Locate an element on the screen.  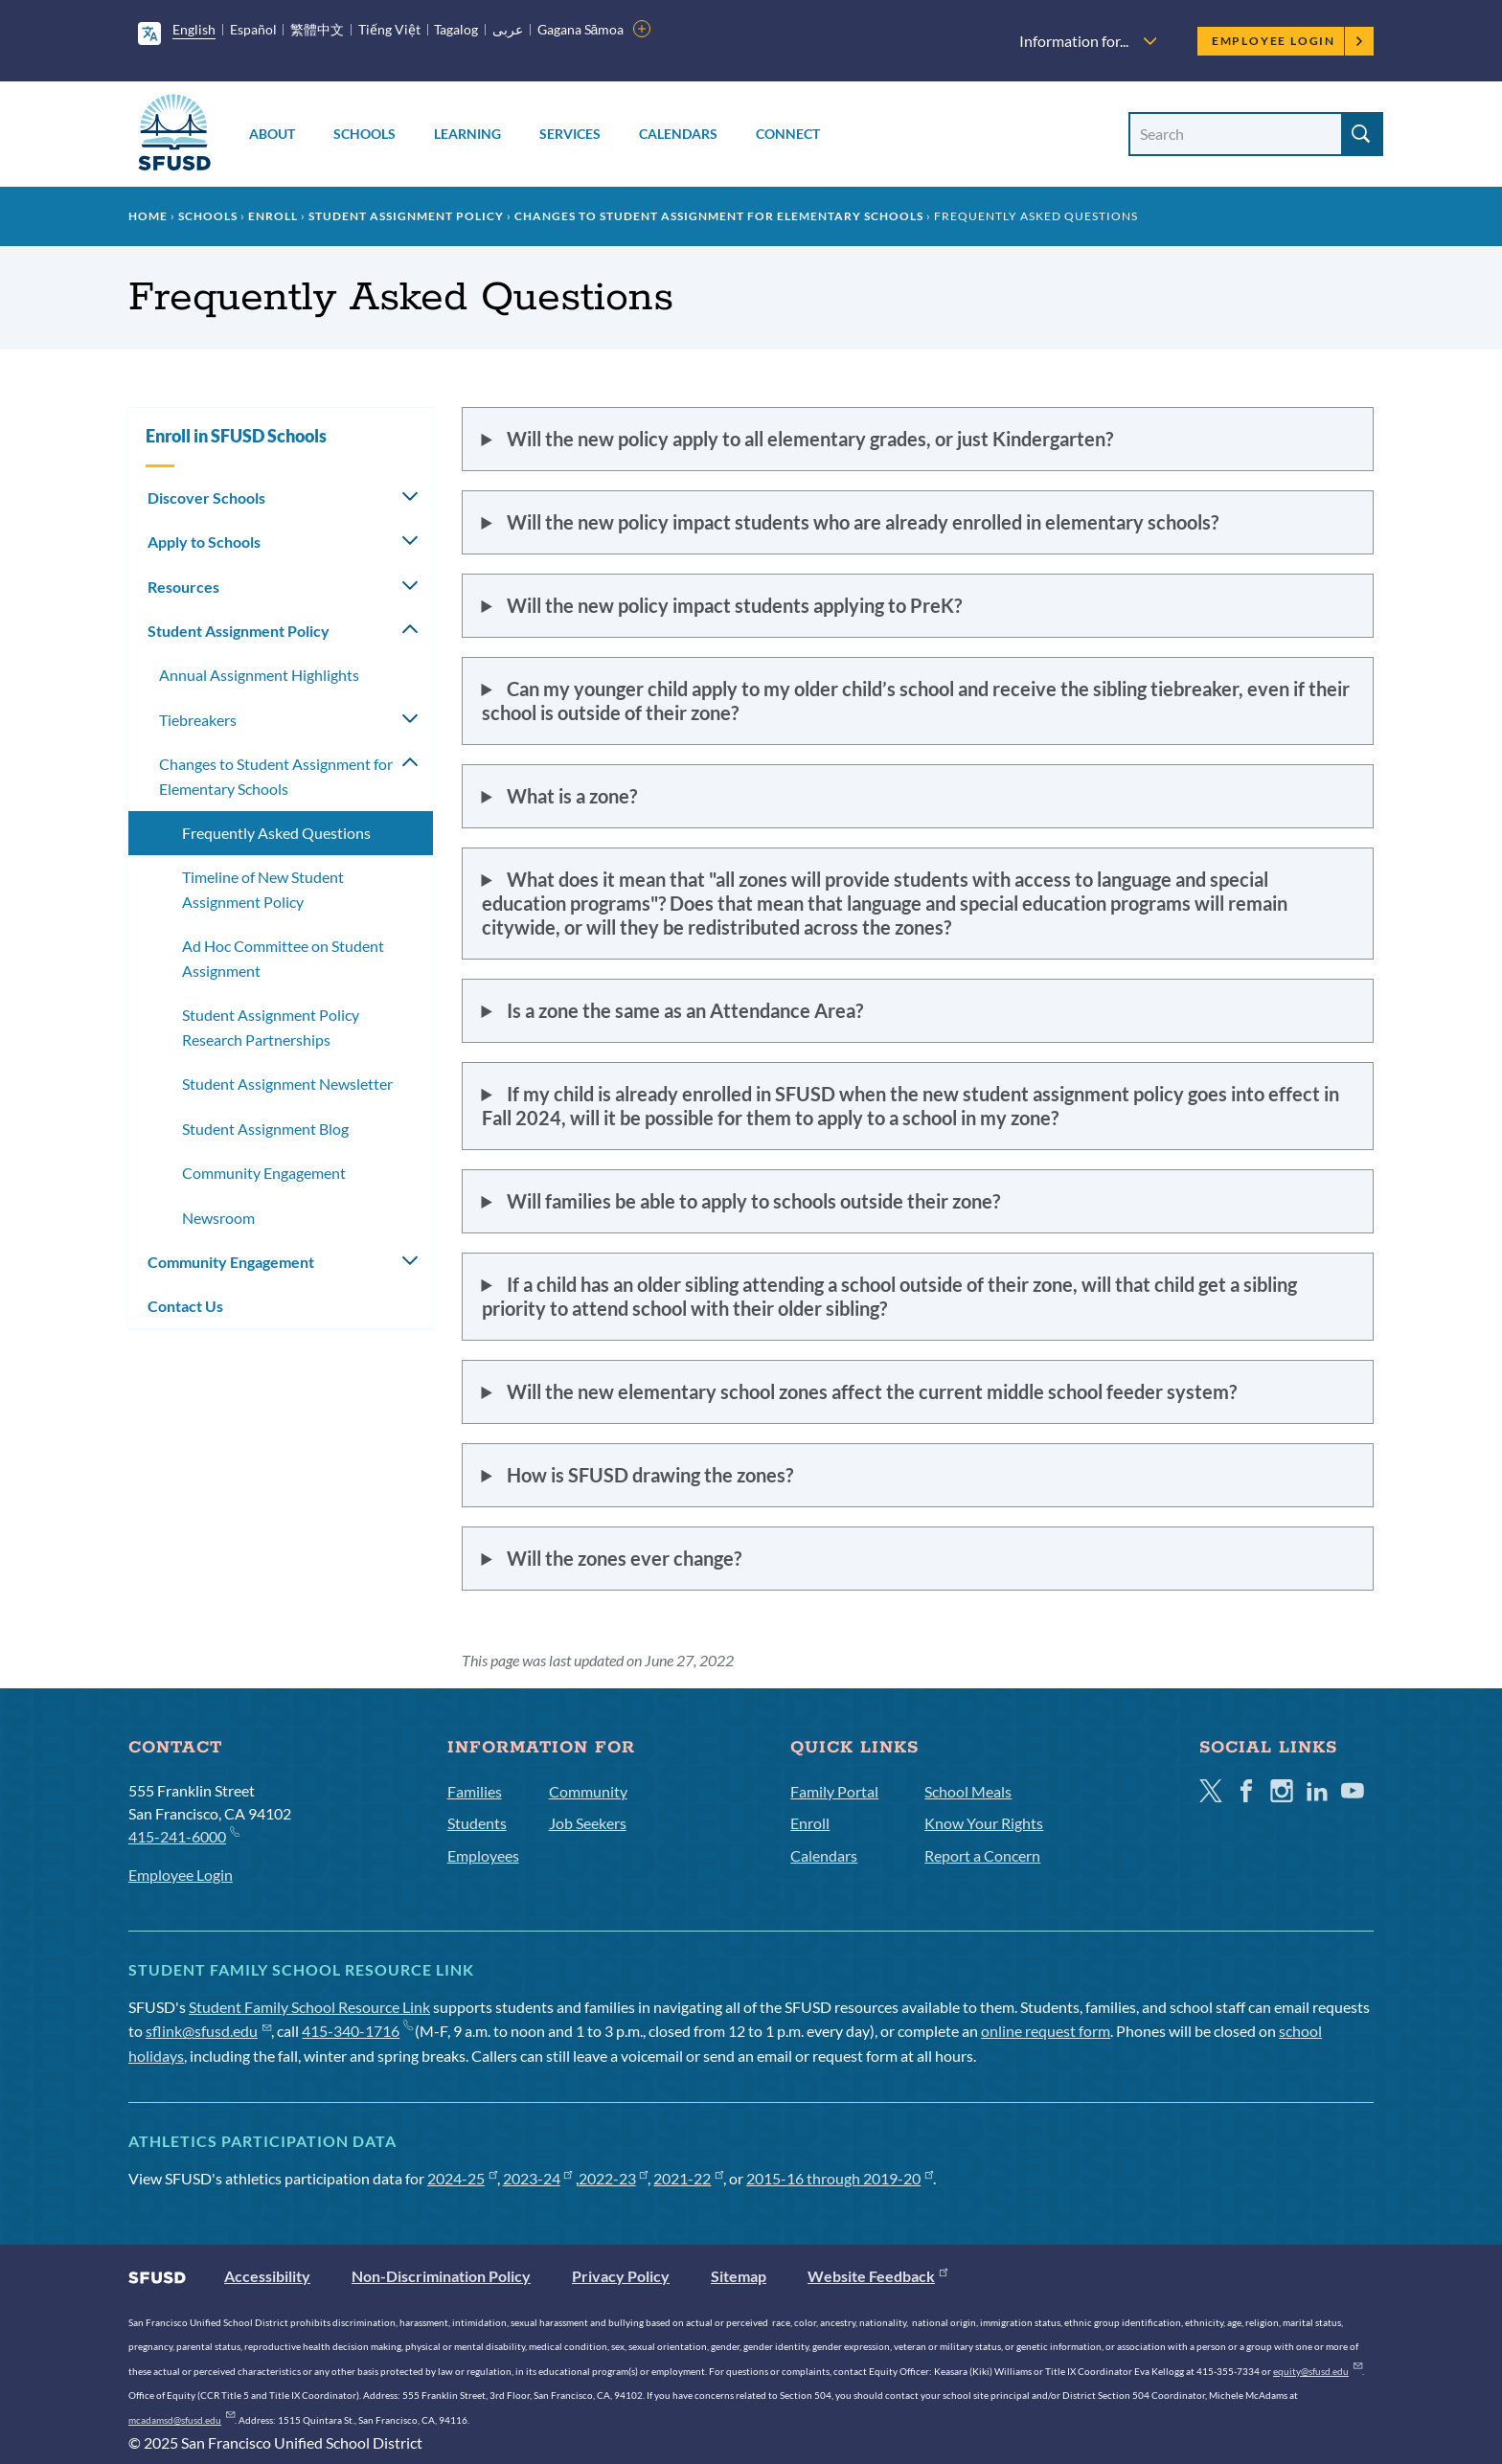
online request form is located at coordinates (1045, 2031).